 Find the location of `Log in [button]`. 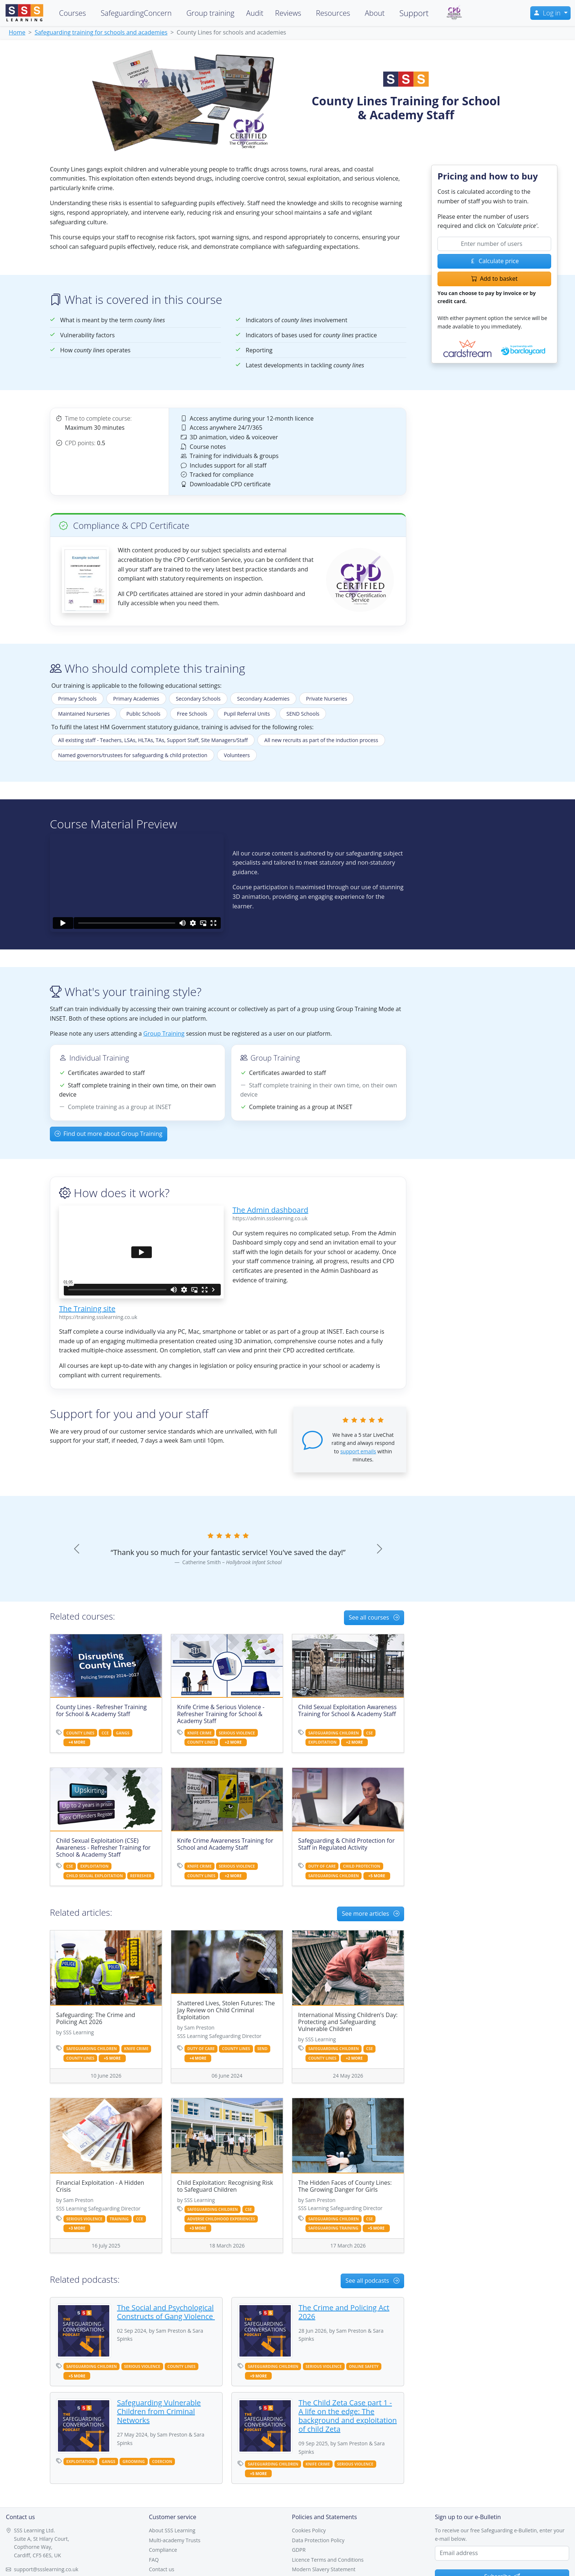

Log in [button] is located at coordinates (547, 12).